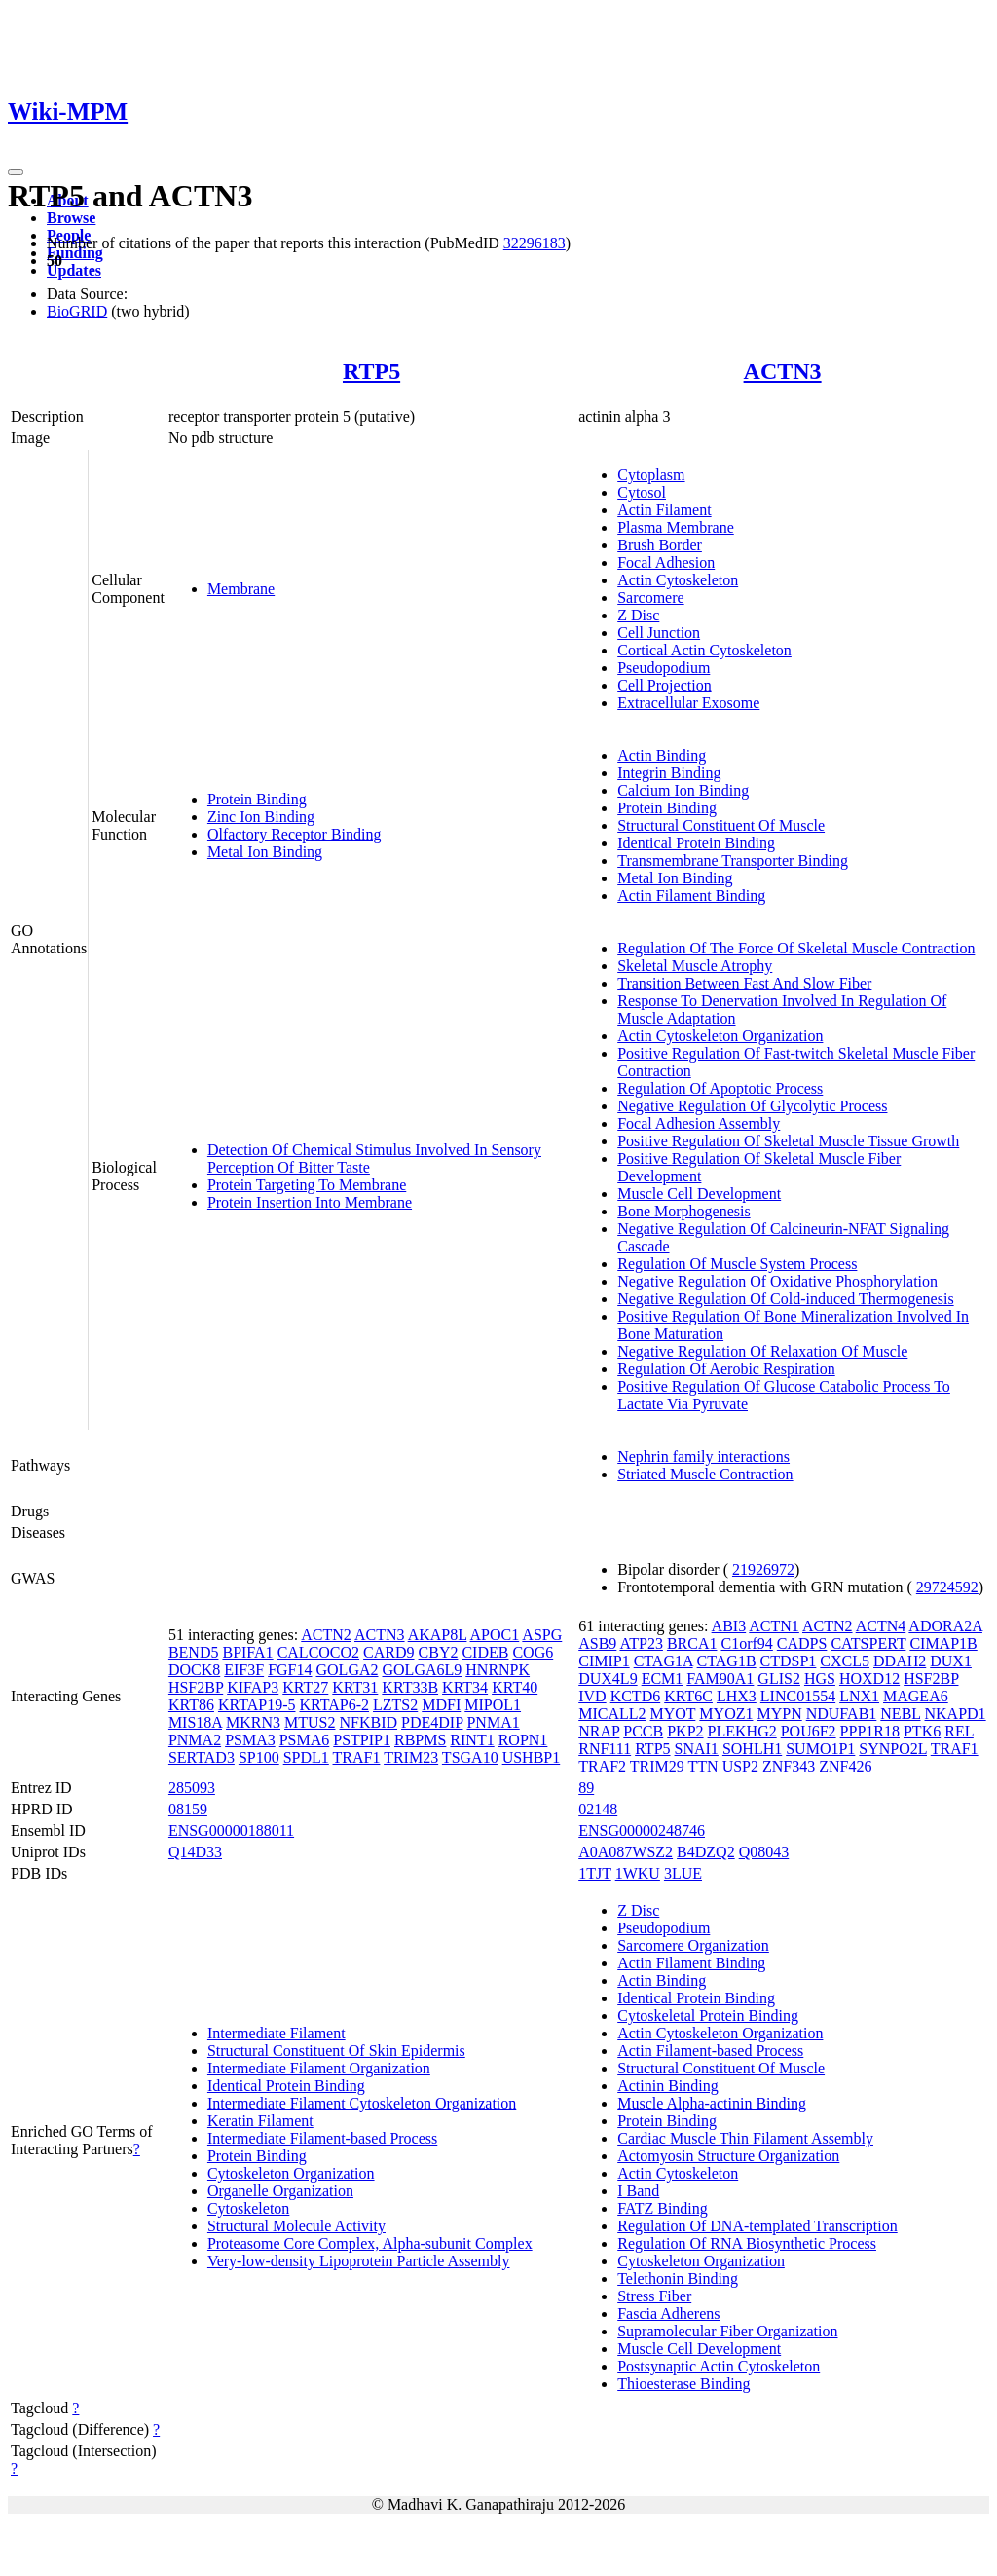  What do you see at coordinates (252, 1687) in the screenshot?
I see `KIFAP3` at bounding box center [252, 1687].